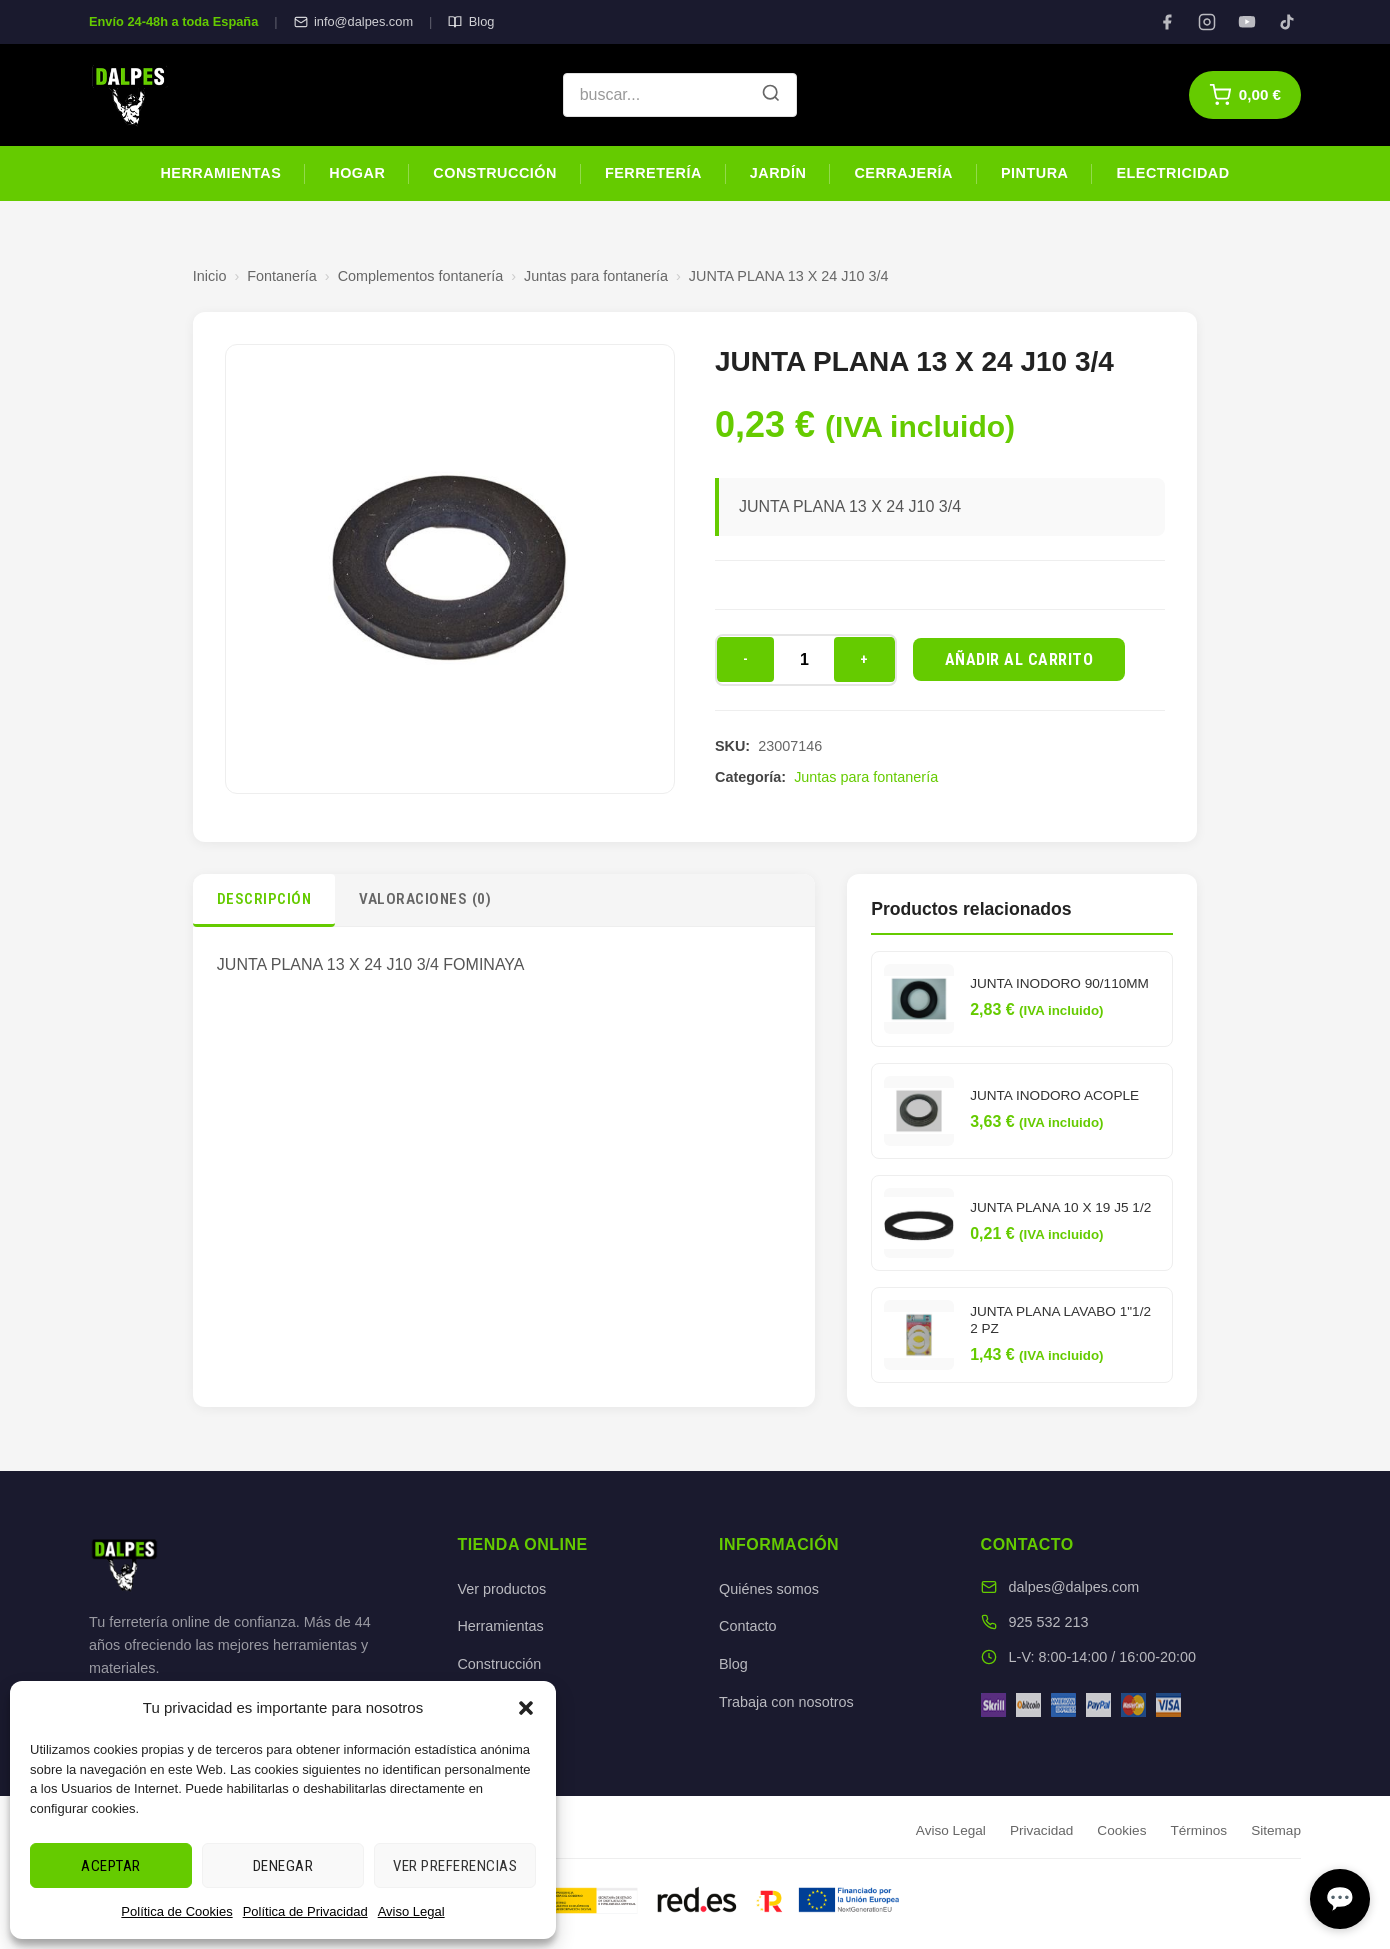 The width and height of the screenshot is (1390, 1949). Describe the element at coordinates (1019, 659) in the screenshot. I see `Añadir al carrito` at that location.